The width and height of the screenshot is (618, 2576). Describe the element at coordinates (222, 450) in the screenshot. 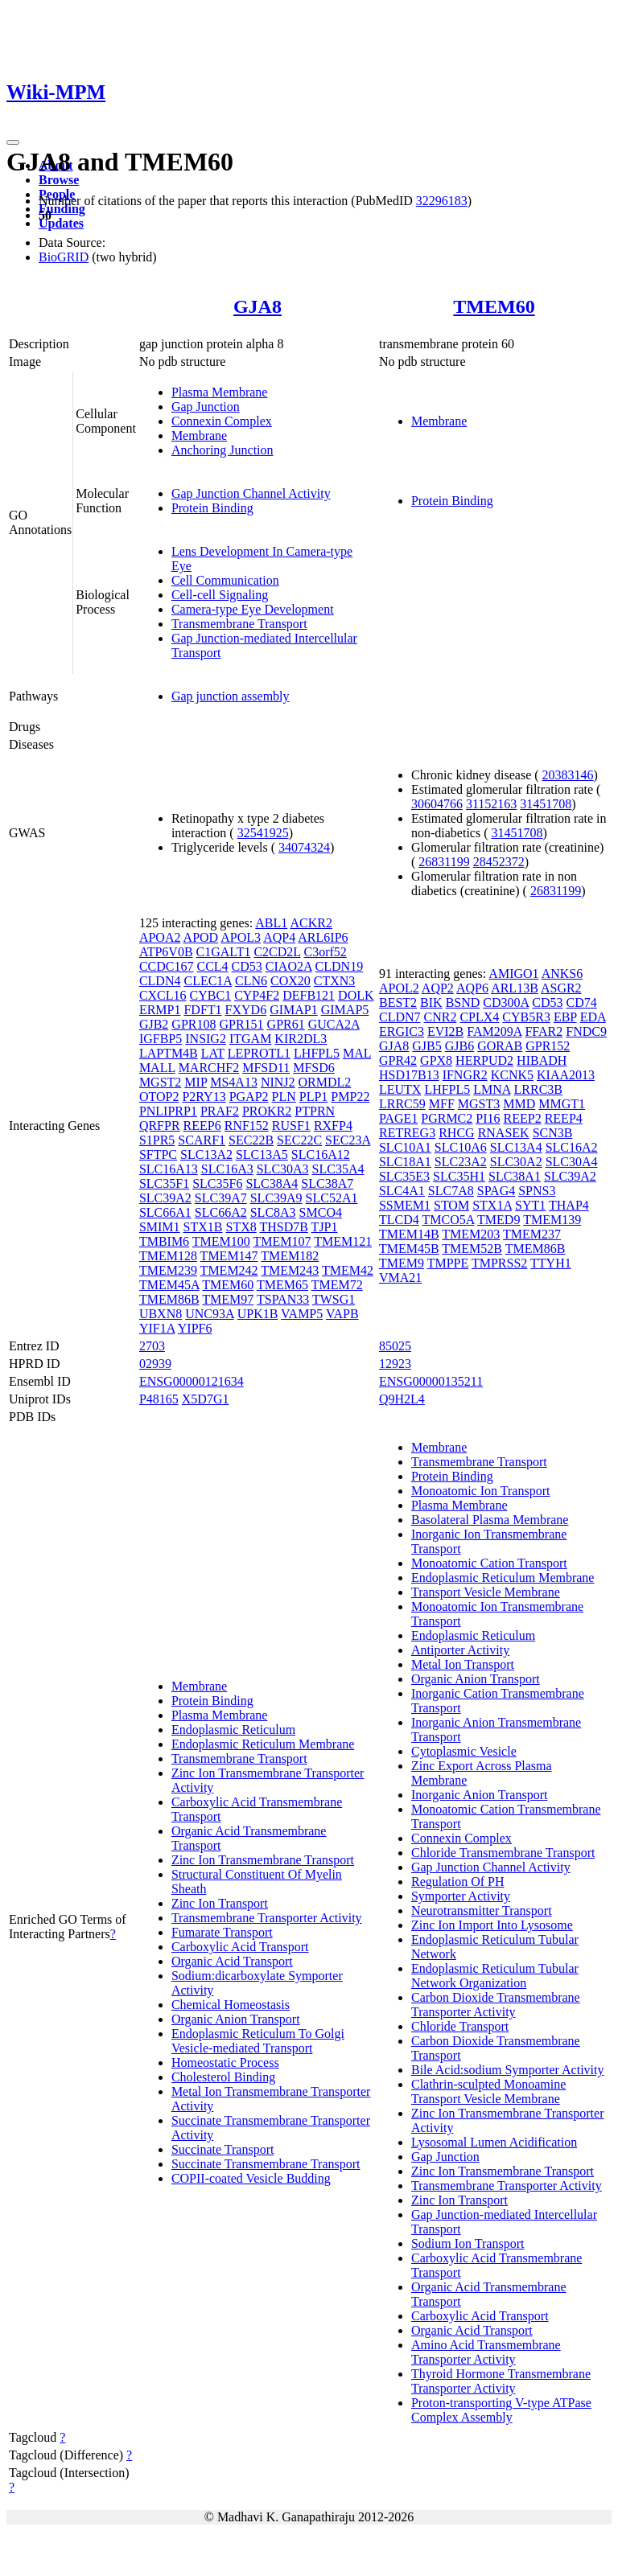

I see `Anchoring Junction` at that location.